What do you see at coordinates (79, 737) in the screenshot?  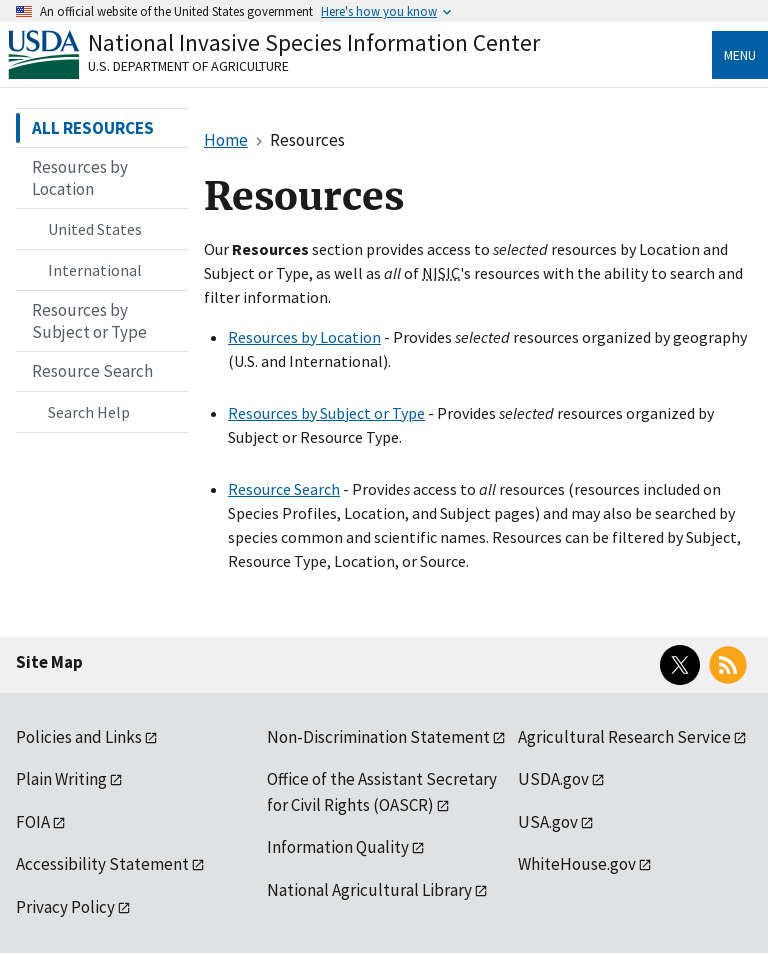 I see `Policies and Links` at bounding box center [79, 737].